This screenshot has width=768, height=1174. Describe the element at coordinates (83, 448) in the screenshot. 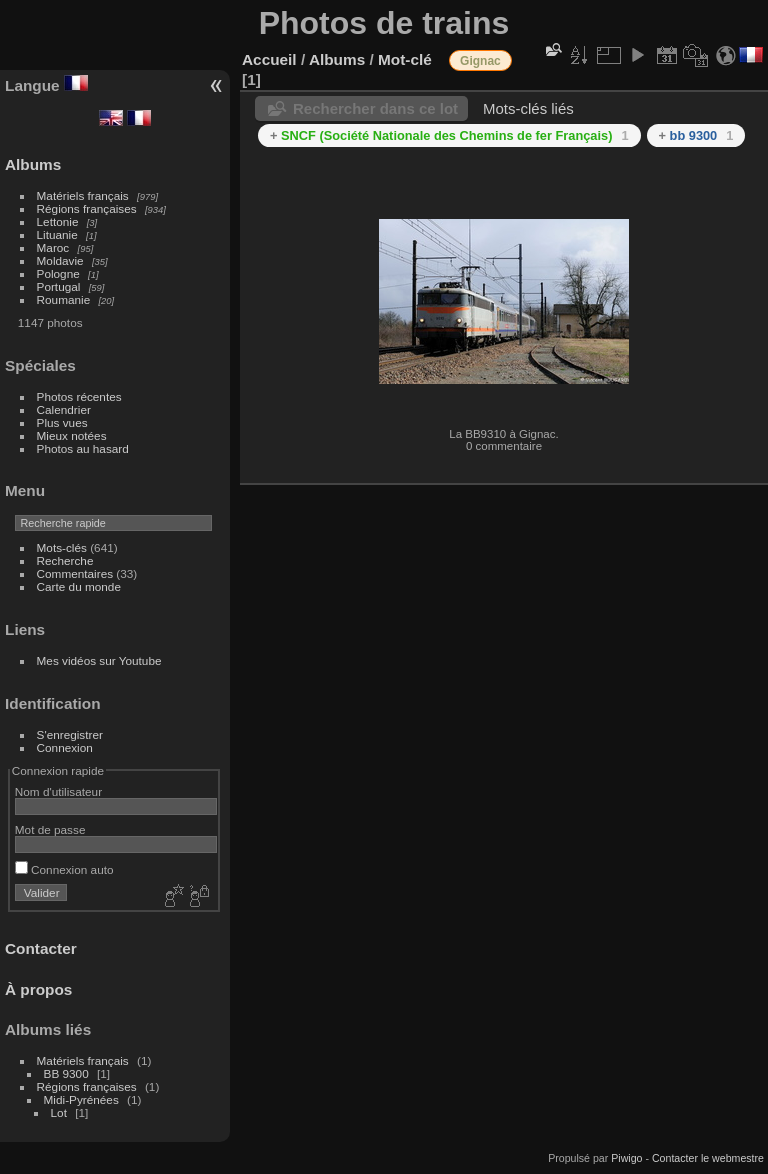

I see `Photos au hasard` at that location.